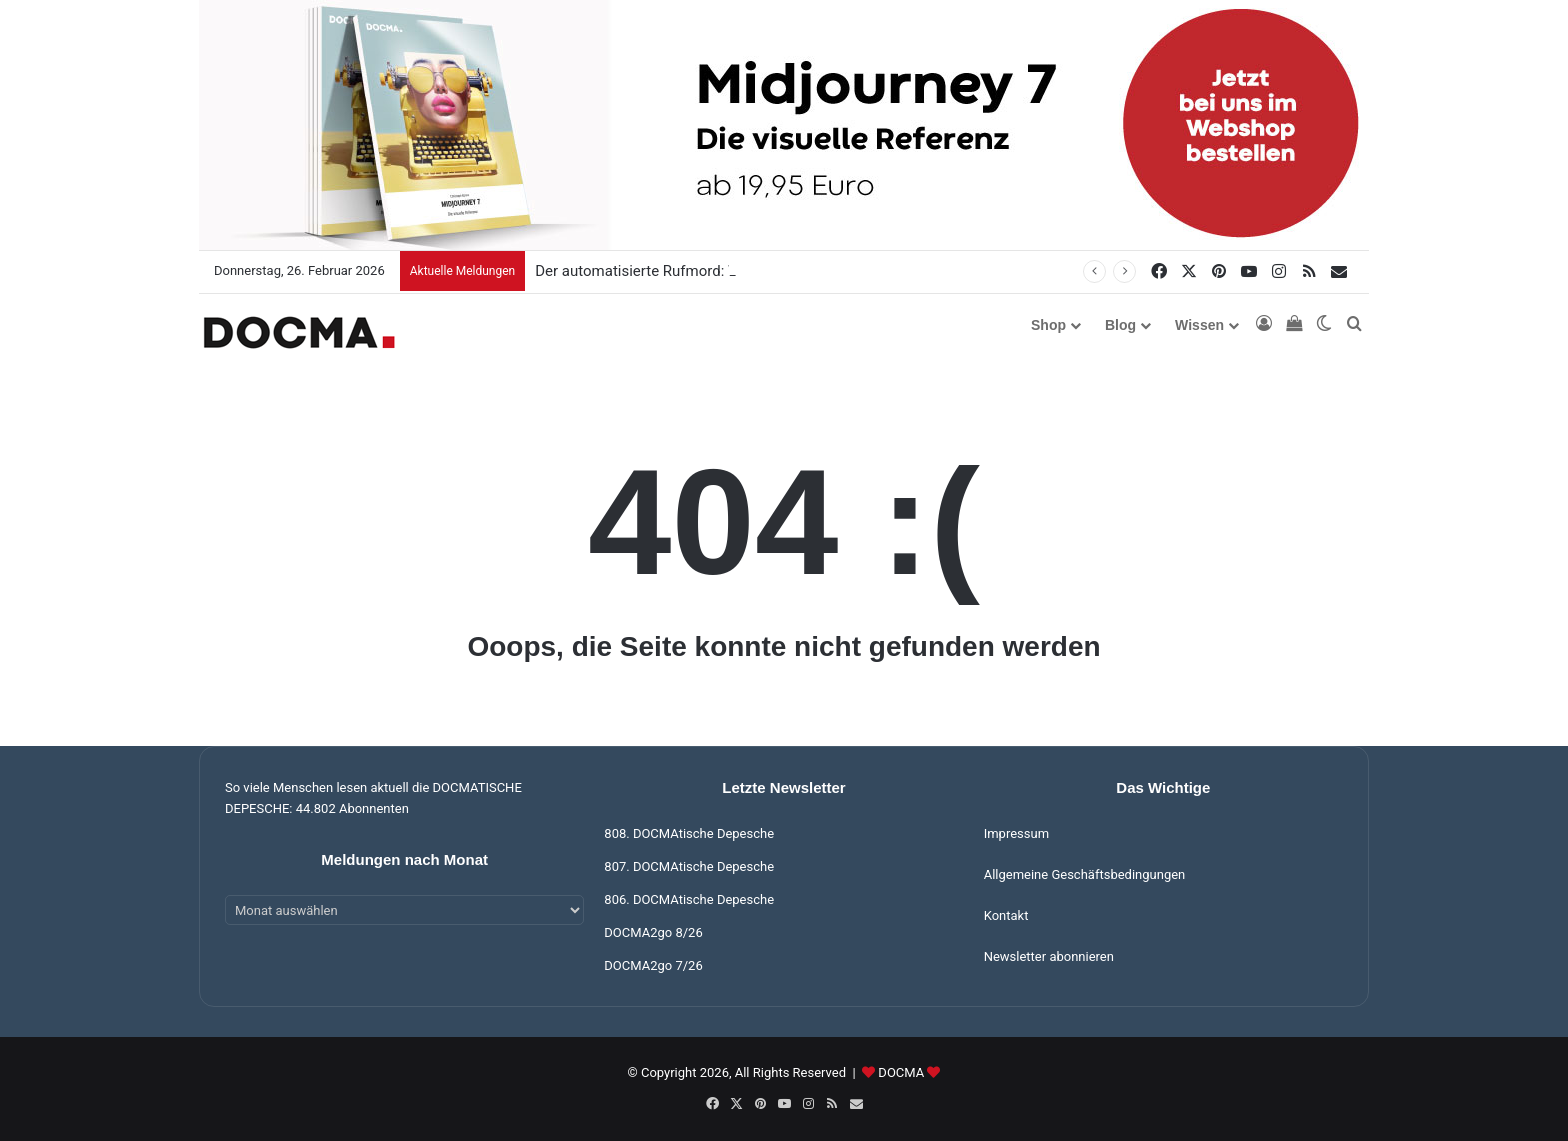 This screenshot has width=1568, height=1141. What do you see at coordinates (1120, 325) in the screenshot?
I see `Blog` at bounding box center [1120, 325].